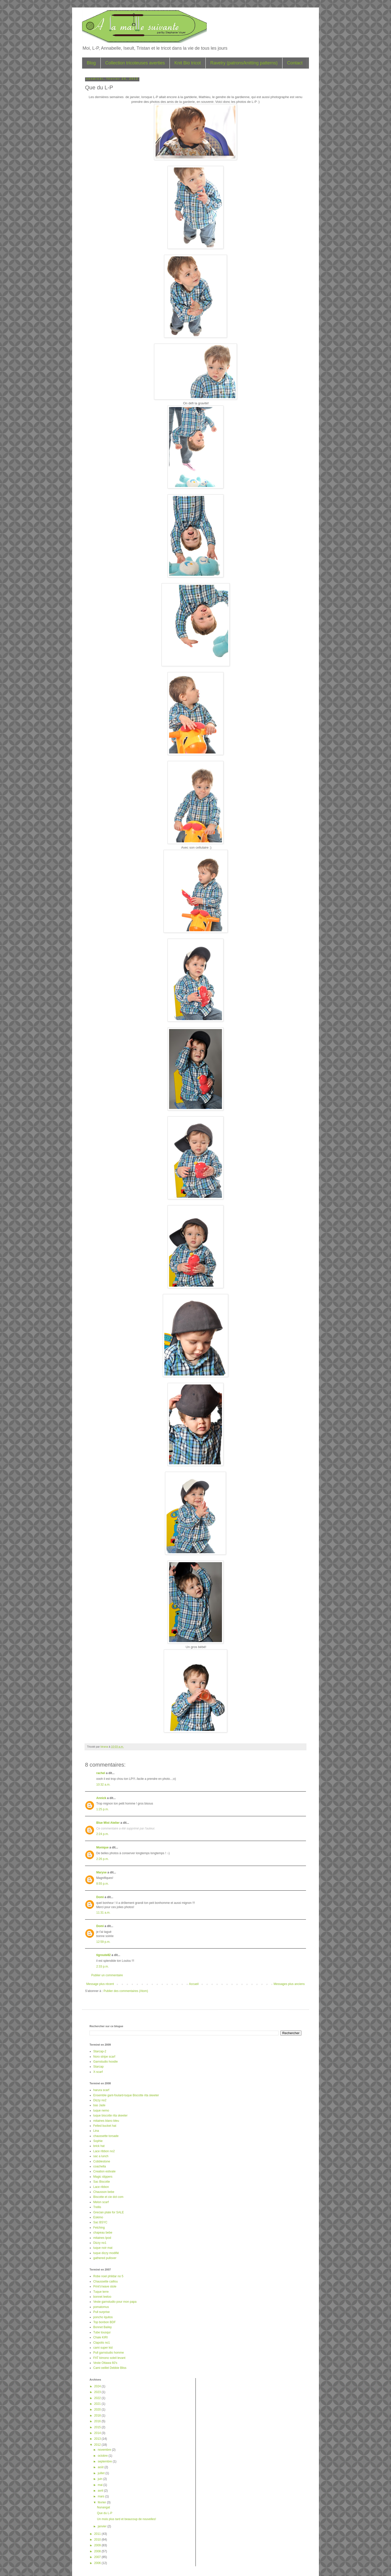 The height and width of the screenshot is (2576, 391). Describe the element at coordinates (106, 2120) in the screenshot. I see `mitaines blanc-bleu` at that location.